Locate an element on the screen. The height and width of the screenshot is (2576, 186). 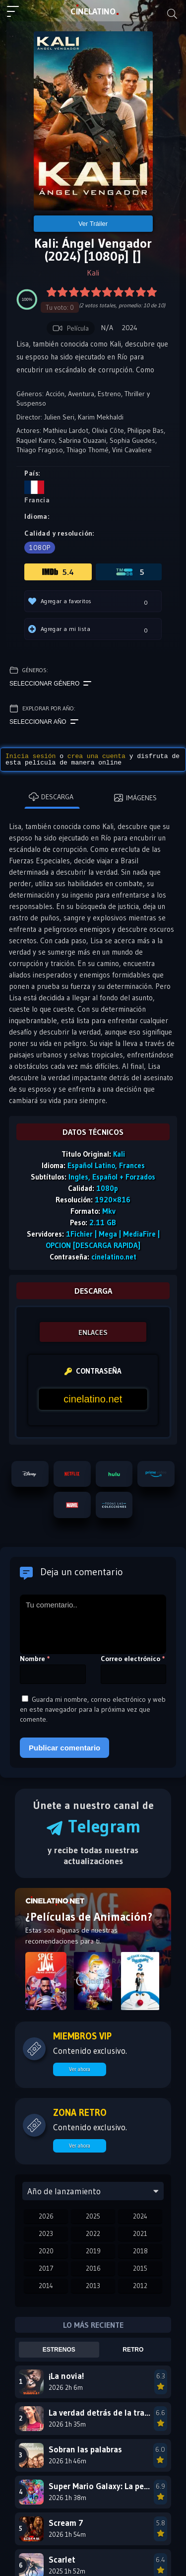
2025 is located at coordinates (93, 2216).